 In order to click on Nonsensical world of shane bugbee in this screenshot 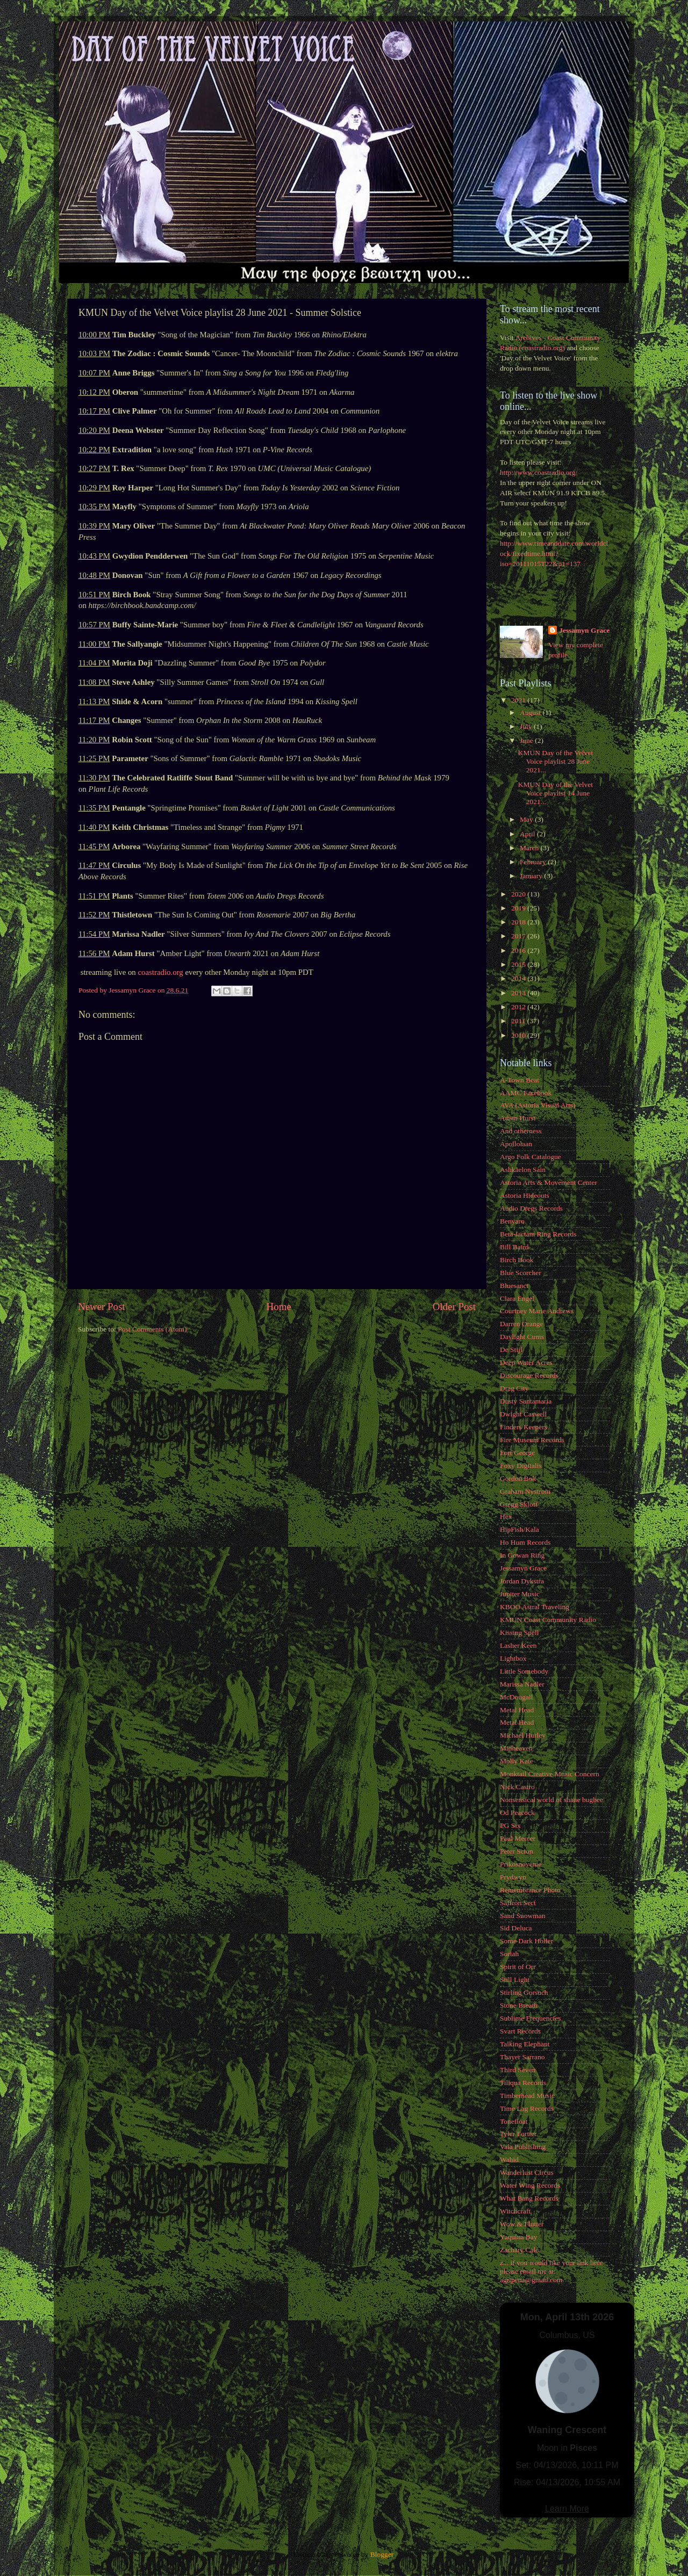, I will do `click(551, 1800)`.